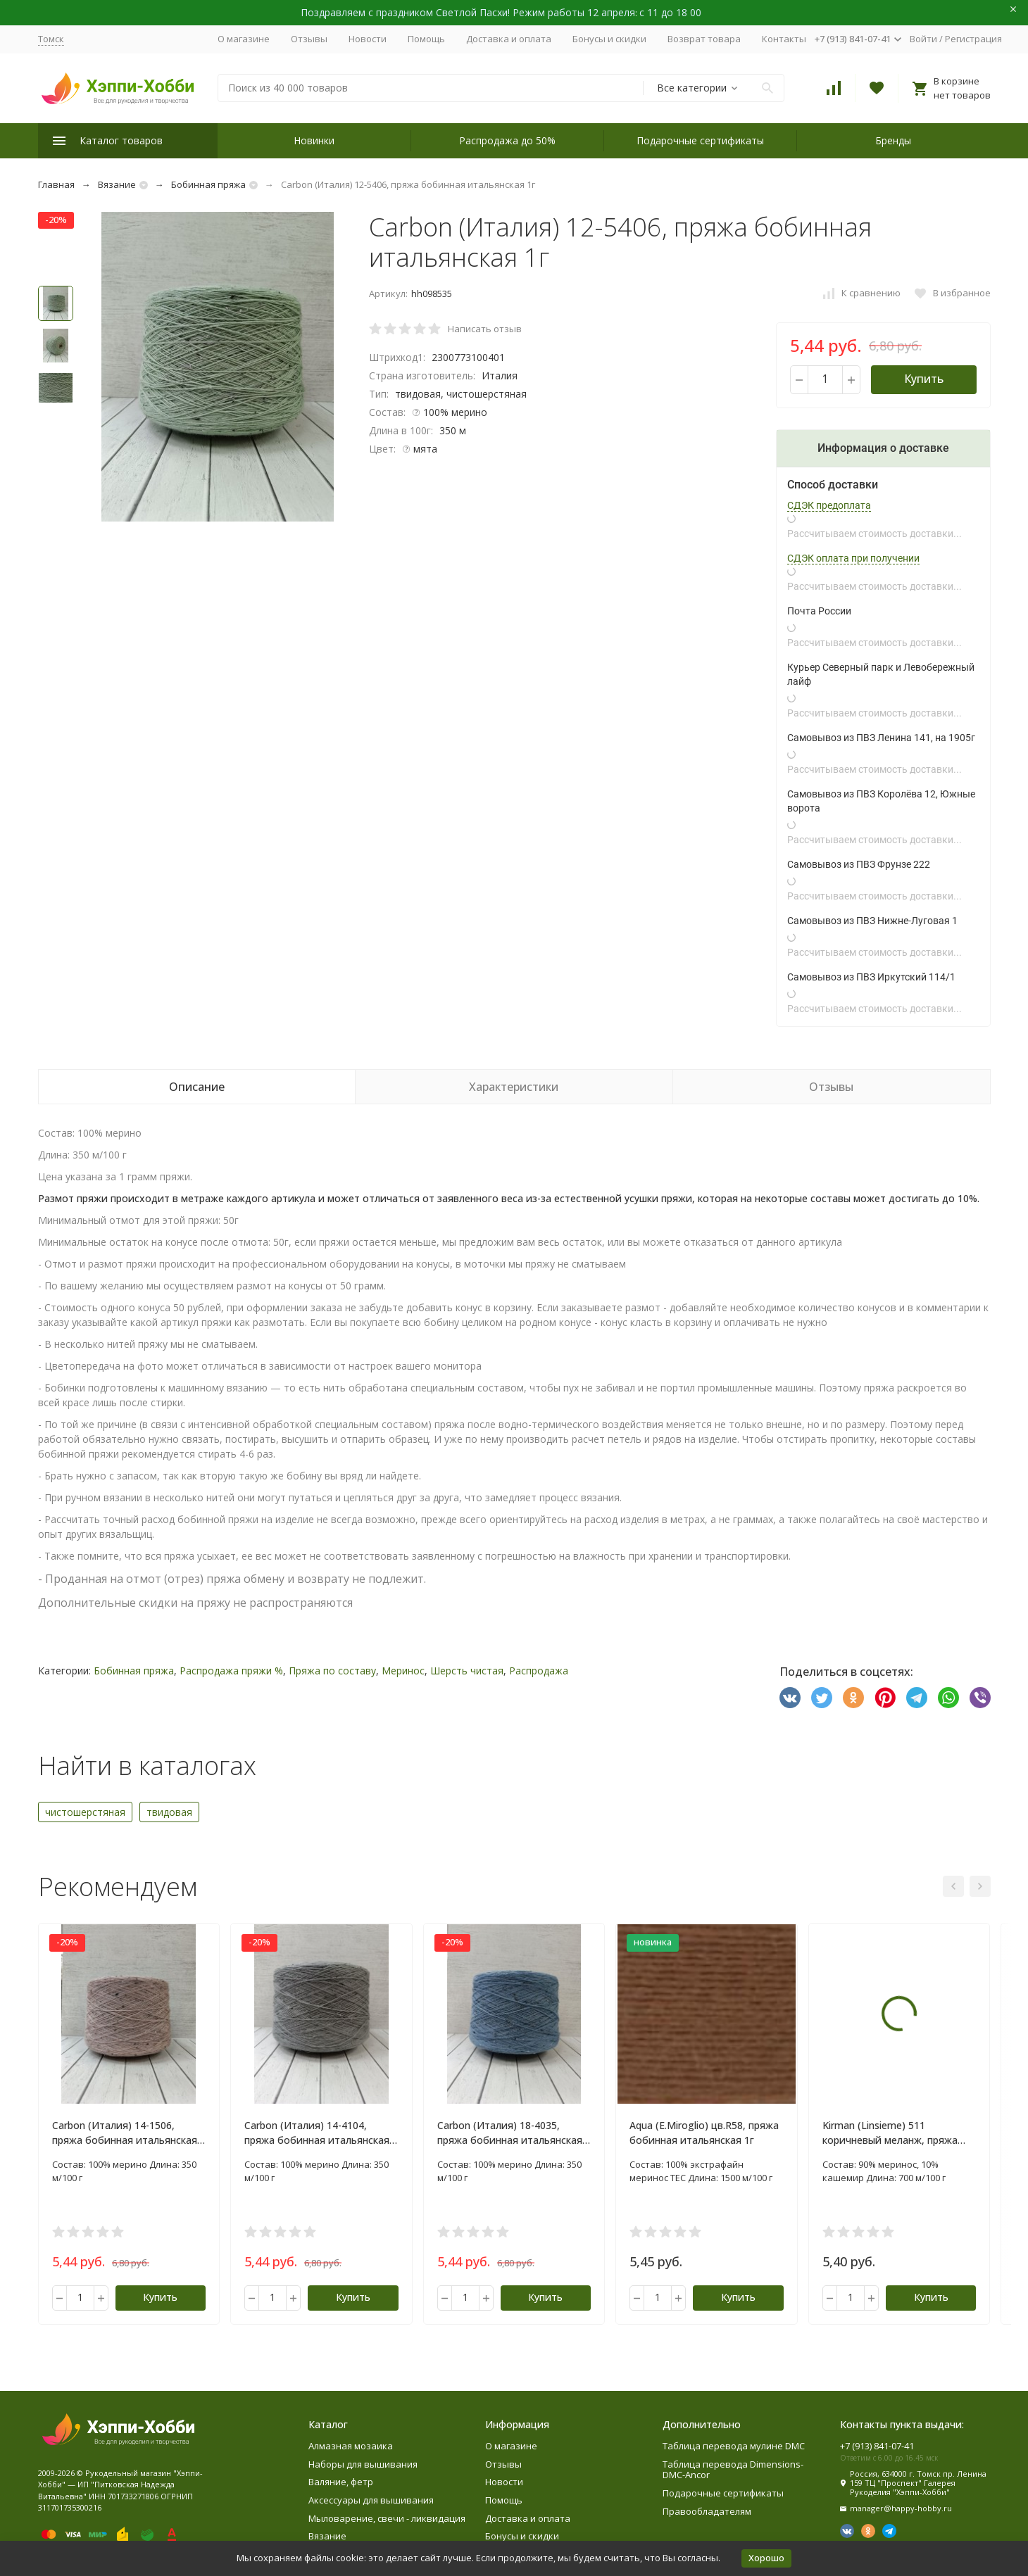  I want to click on Бобинная пряжа, so click(208, 184).